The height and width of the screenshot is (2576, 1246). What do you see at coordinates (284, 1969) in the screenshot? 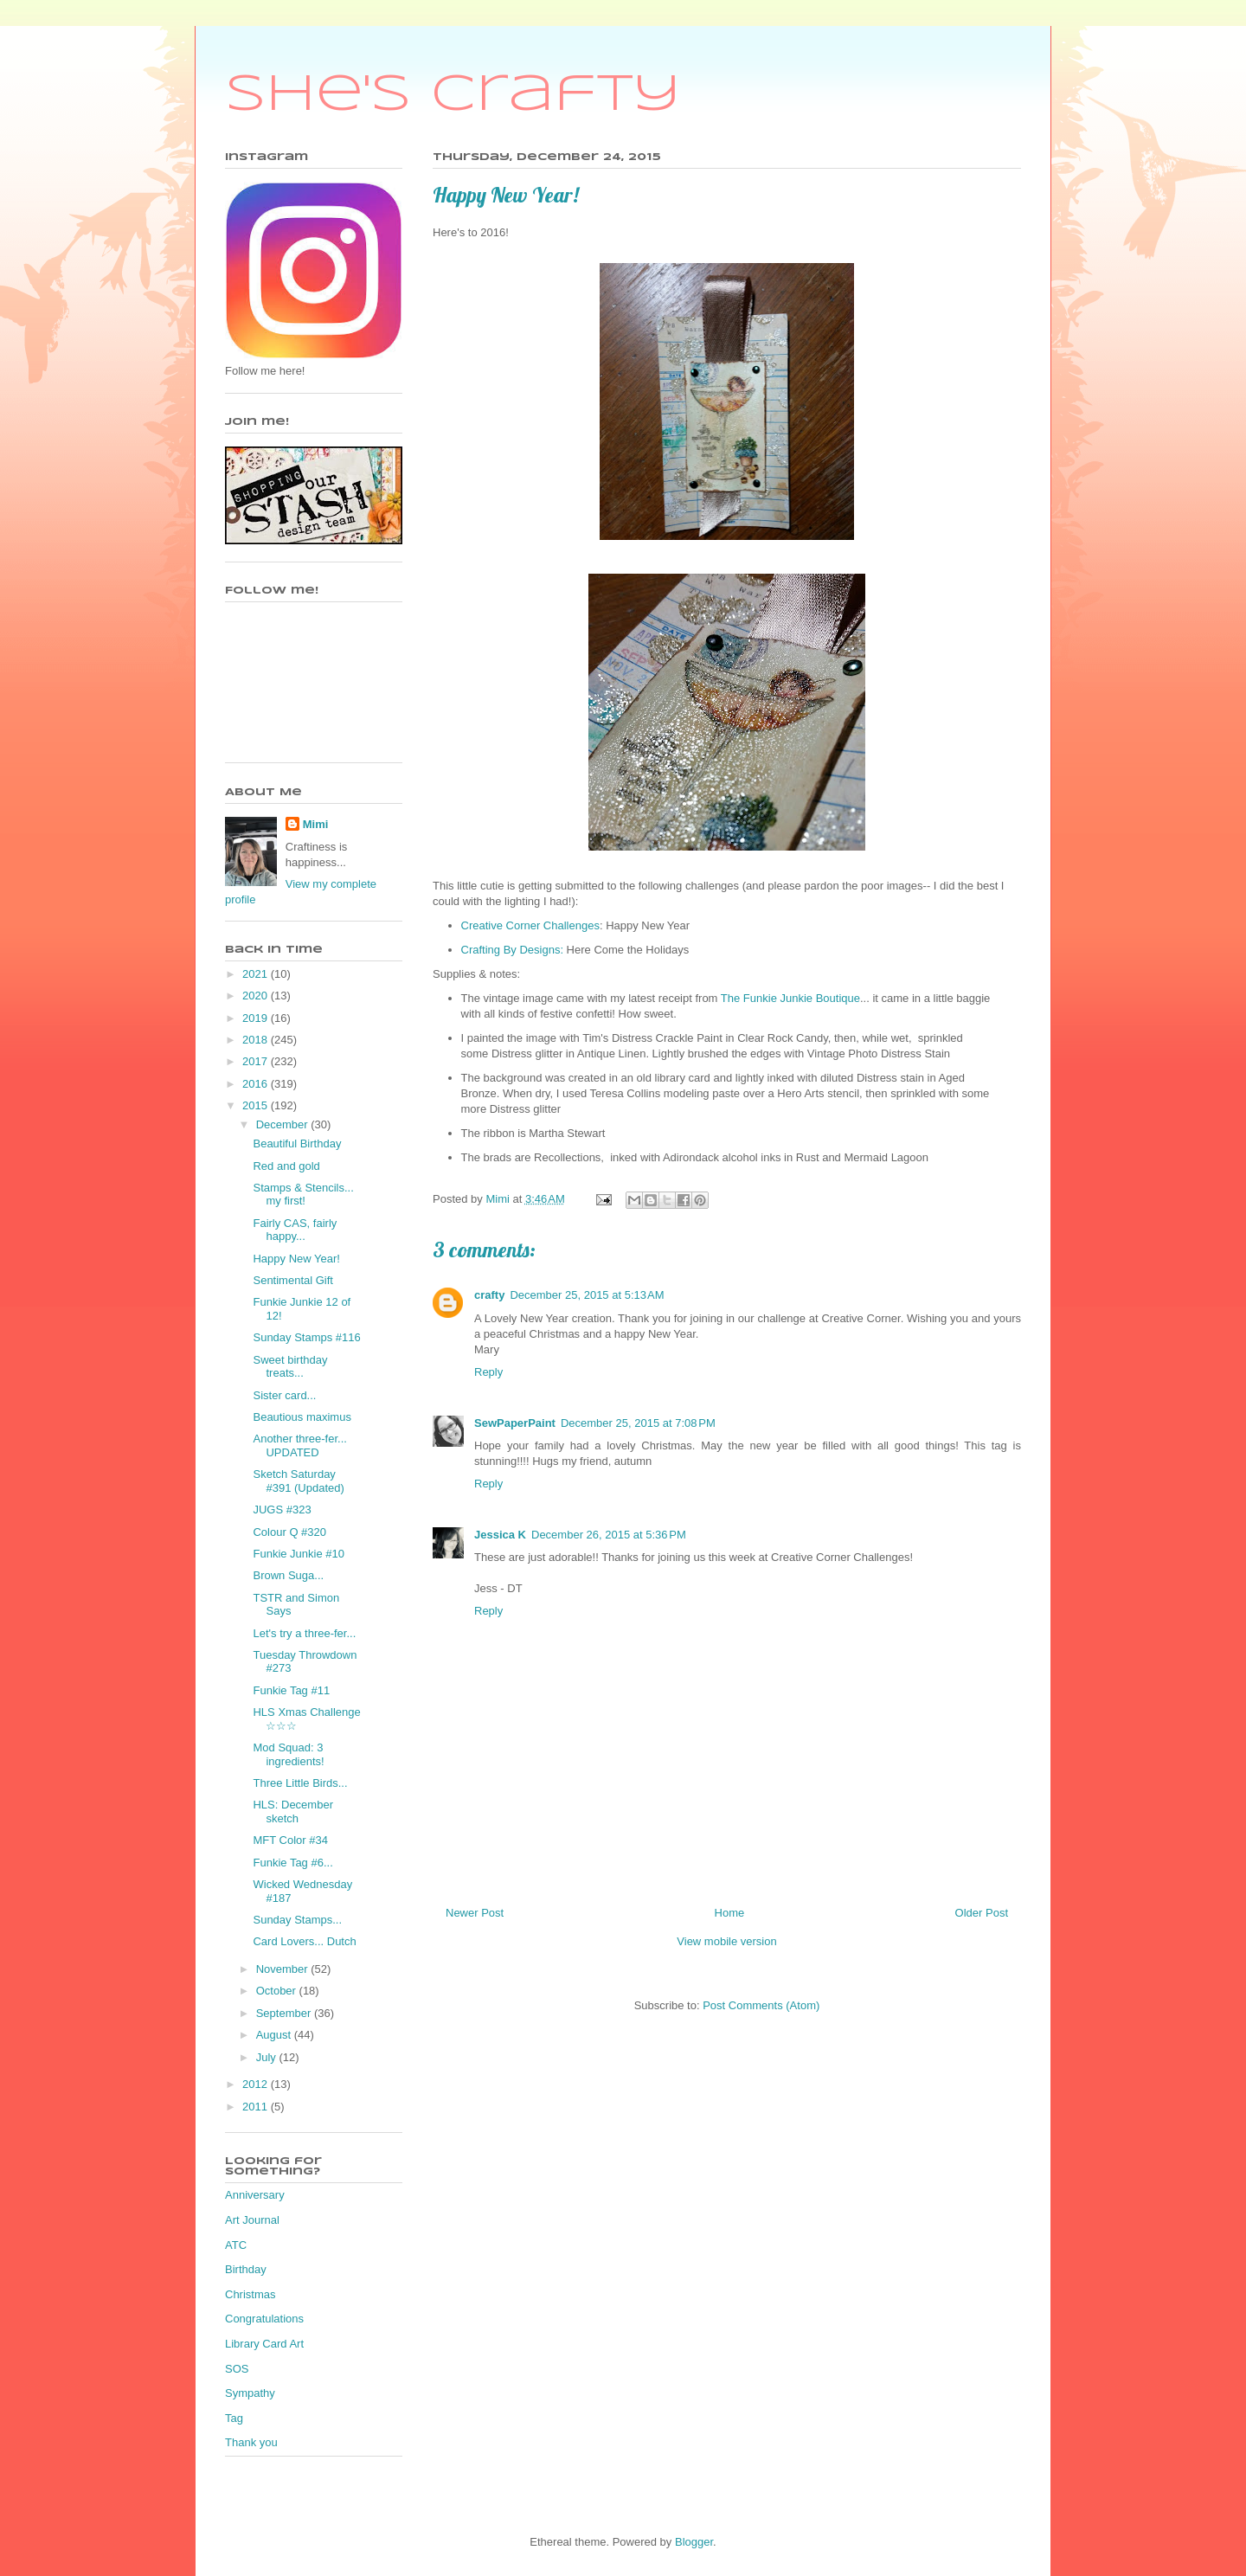
I see `November` at bounding box center [284, 1969].